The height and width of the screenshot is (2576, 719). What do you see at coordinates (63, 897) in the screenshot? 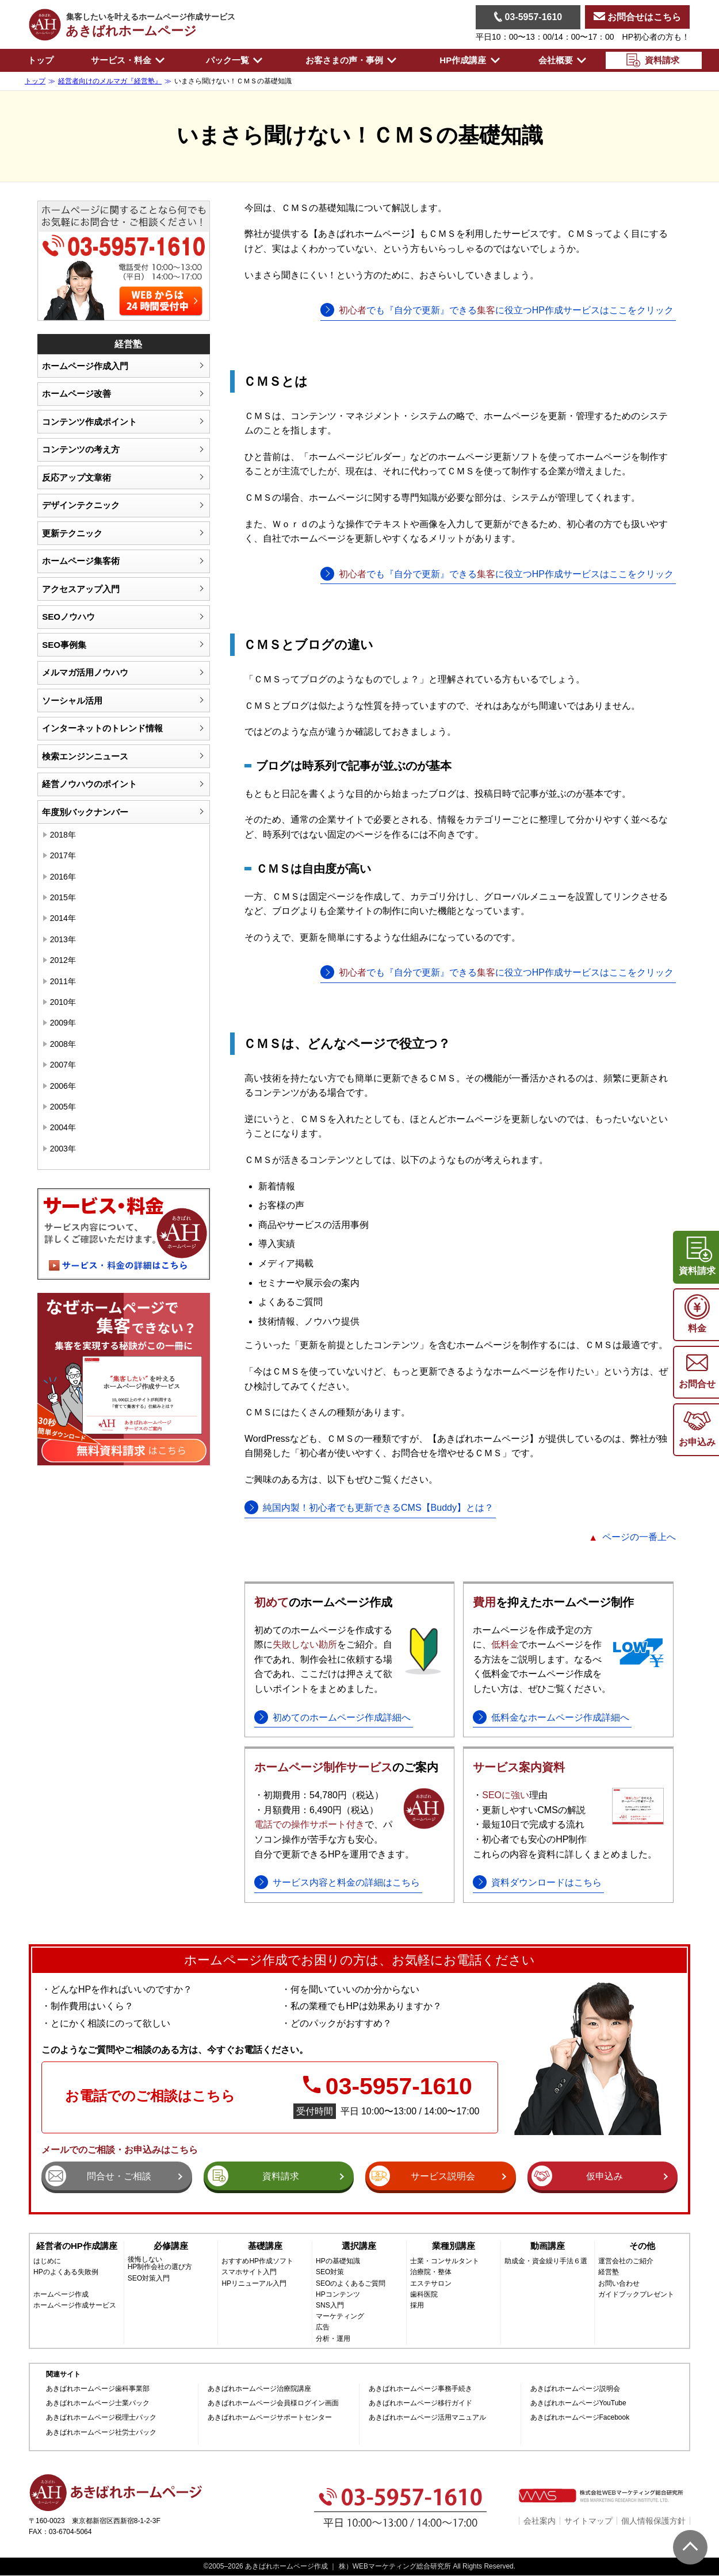
I see `2015年` at bounding box center [63, 897].